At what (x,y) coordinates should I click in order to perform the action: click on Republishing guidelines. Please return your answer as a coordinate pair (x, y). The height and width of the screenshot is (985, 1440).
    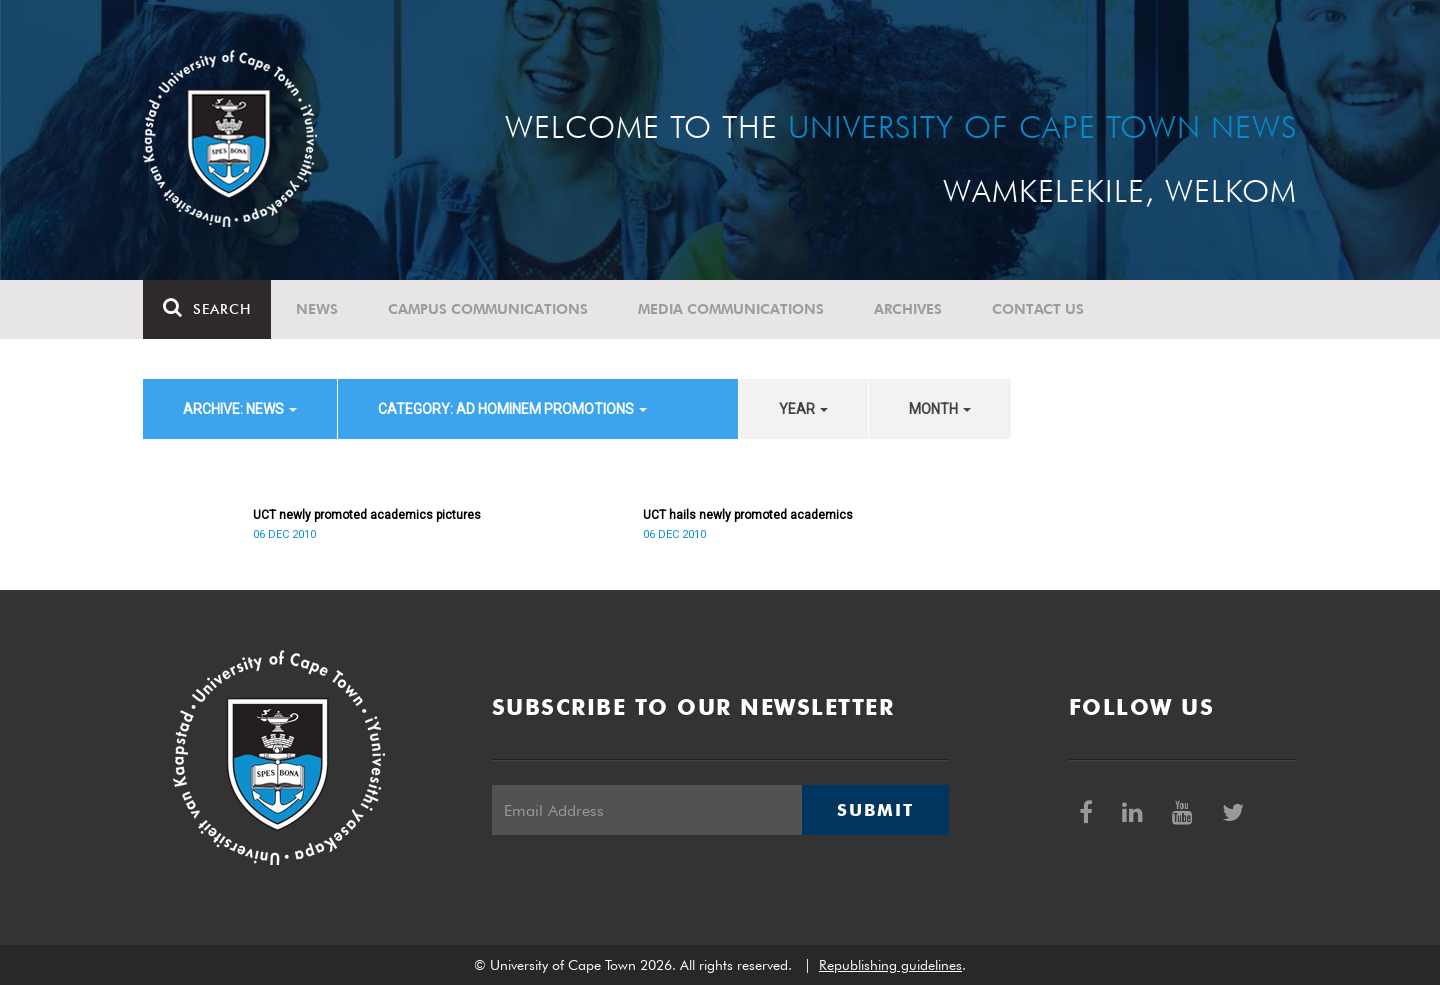
    Looking at the image, I should click on (890, 965).